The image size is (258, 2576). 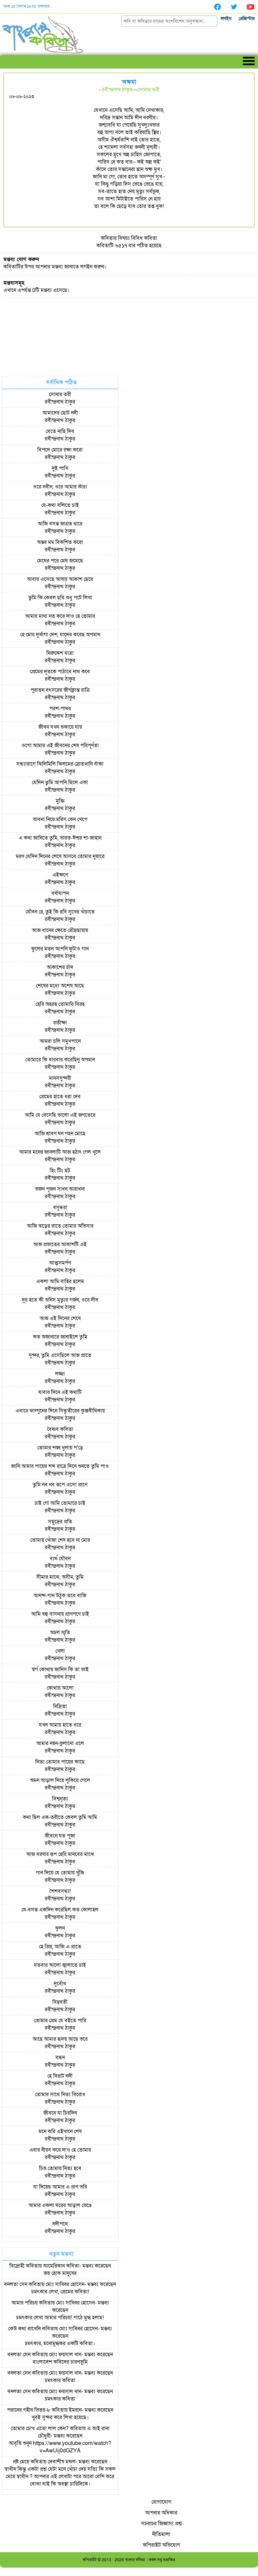 What do you see at coordinates (148, 89) in the screenshot?
I see `সোনার তরী` at bounding box center [148, 89].